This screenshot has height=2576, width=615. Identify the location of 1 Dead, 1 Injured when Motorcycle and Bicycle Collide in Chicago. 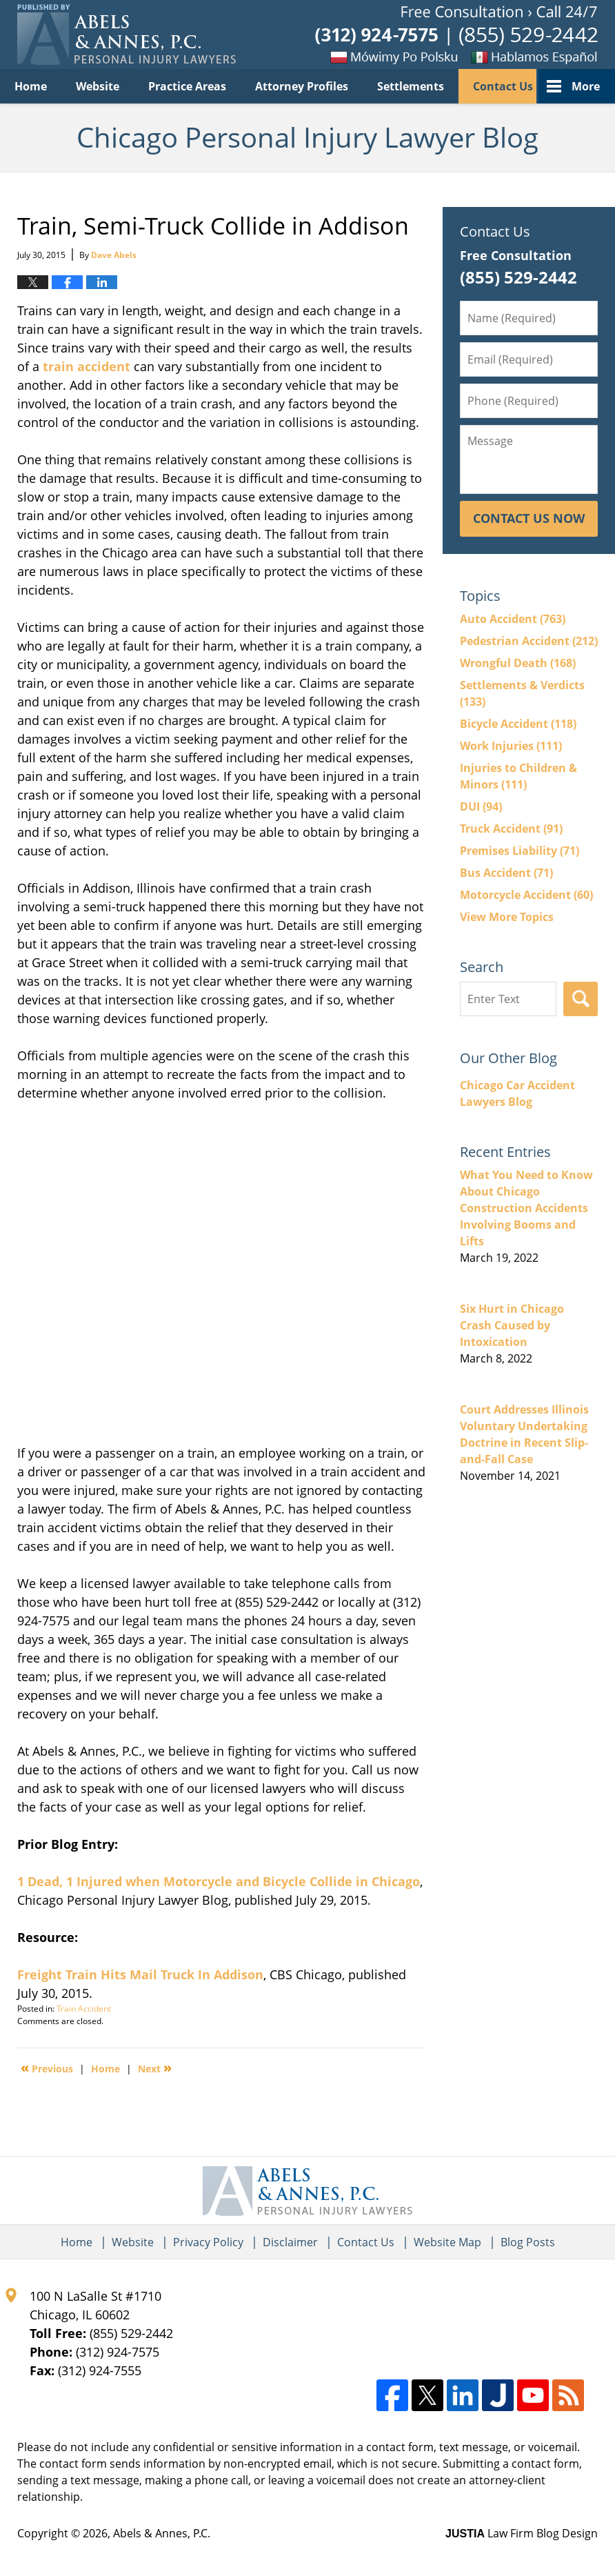
(218, 1881).